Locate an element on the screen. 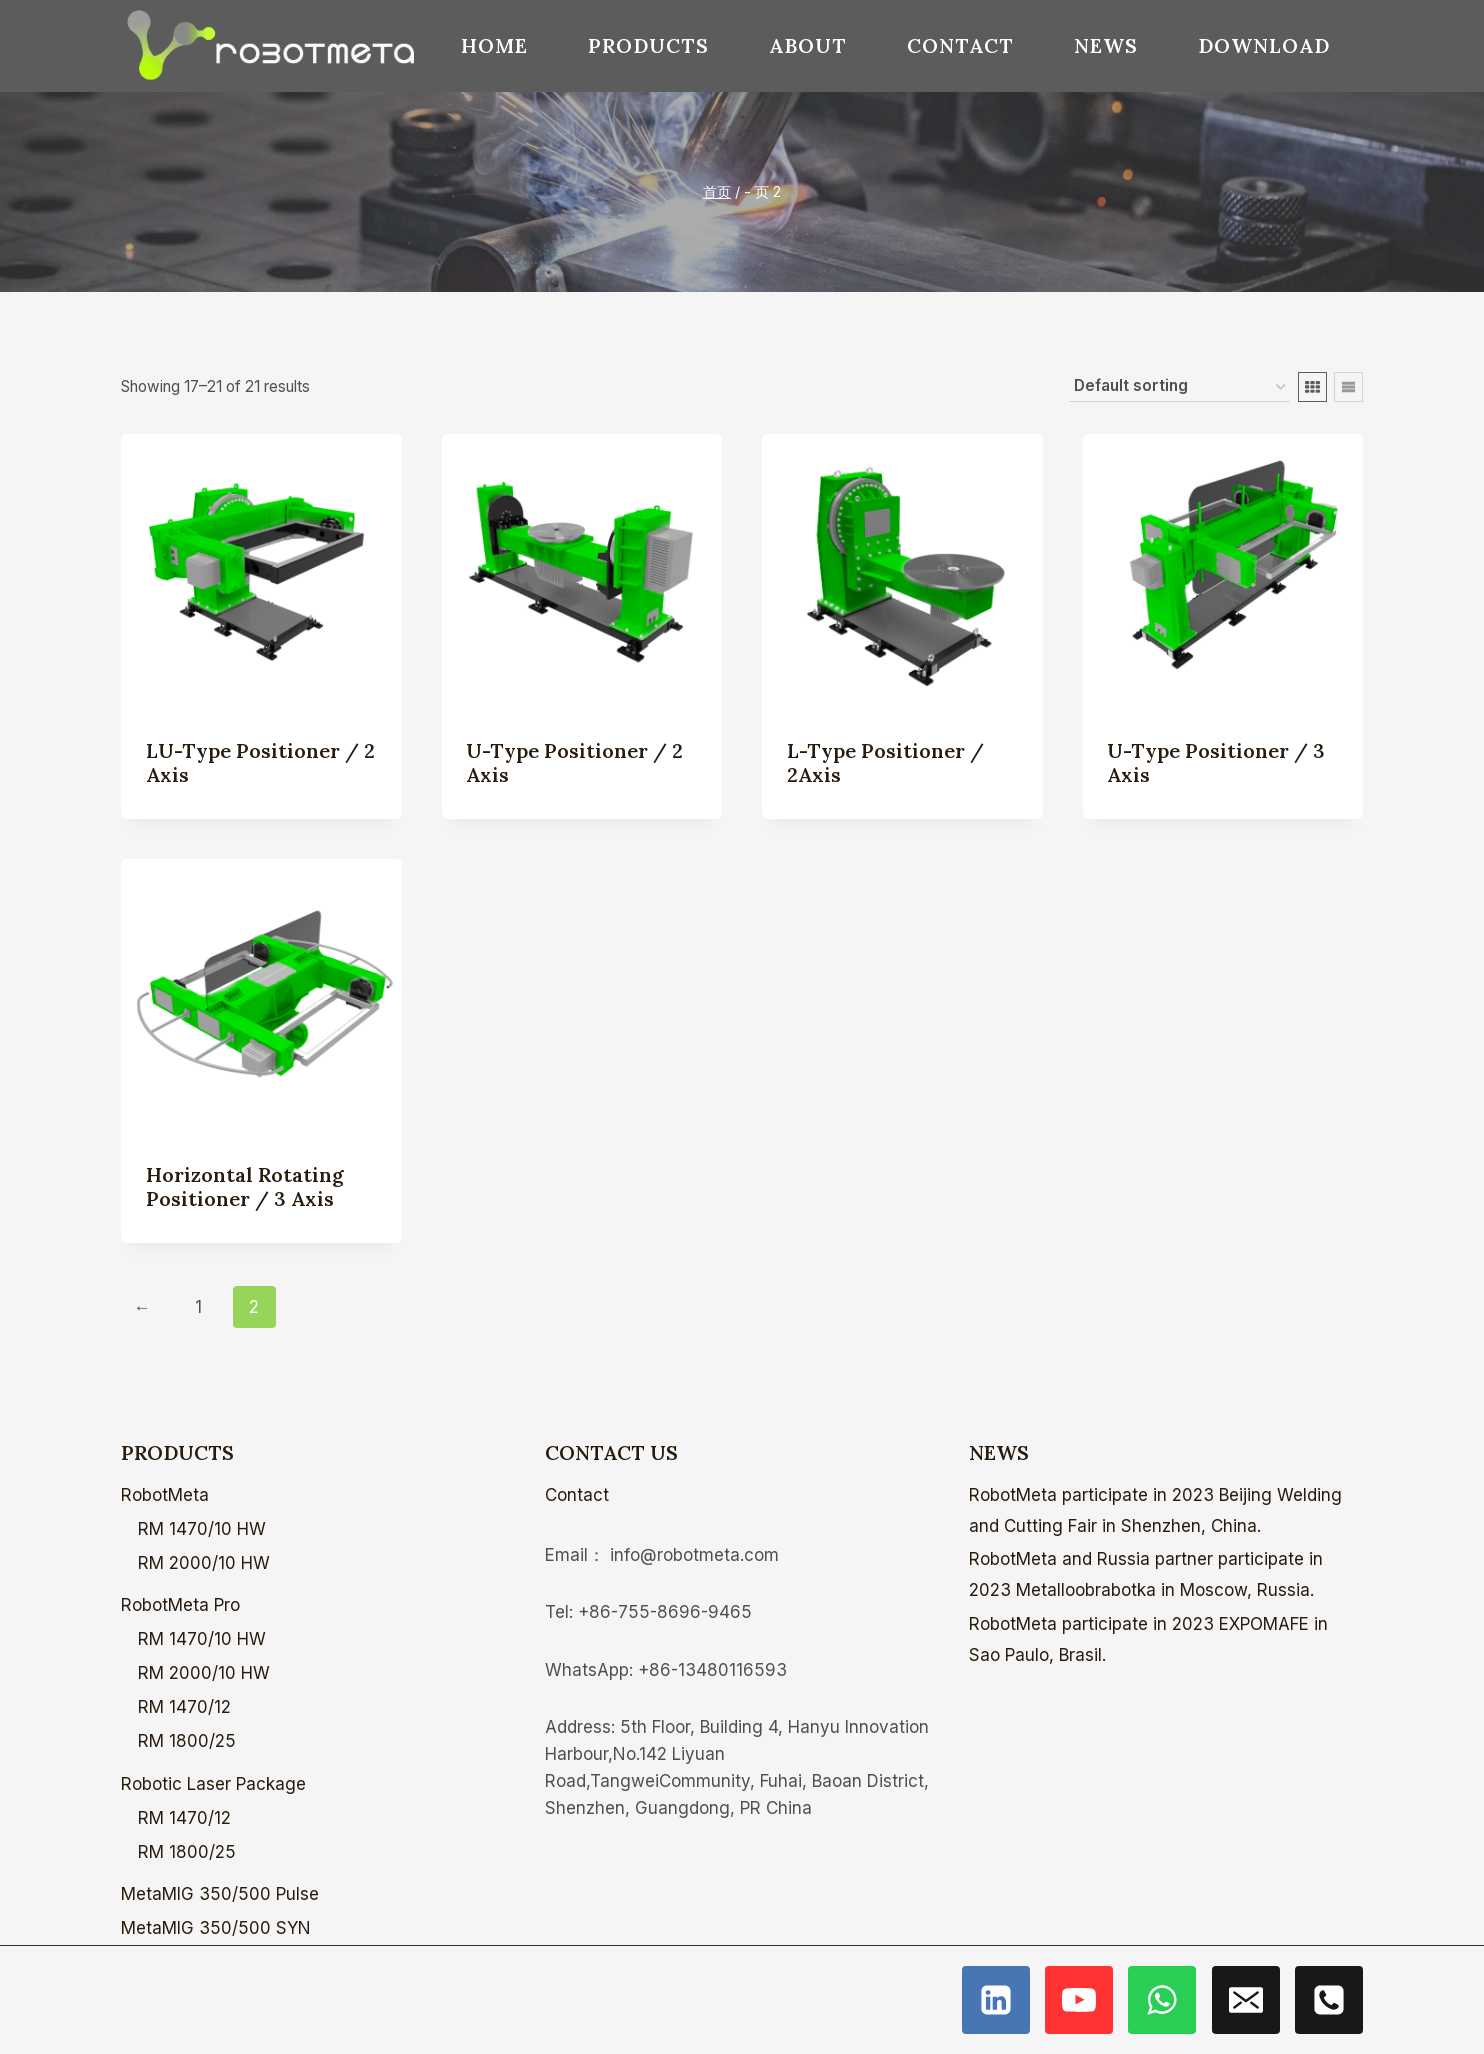 This screenshot has width=1484, height=2054. RobotMeta is located at coordinates (165, 1495).